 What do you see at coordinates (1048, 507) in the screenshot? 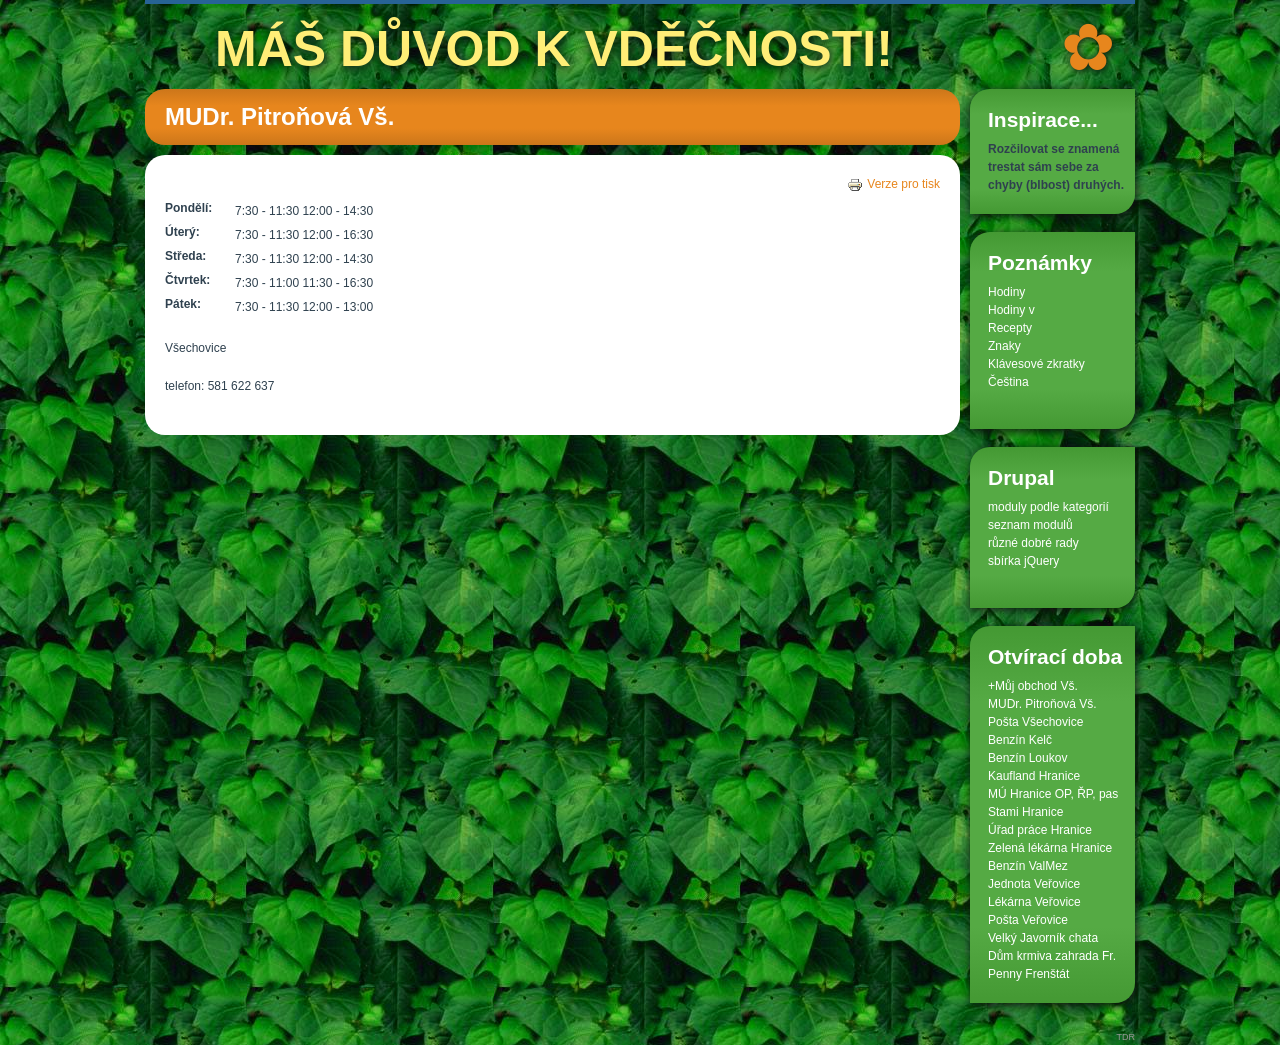
I see `moduly podle kategorií` at bounding box center [1048, 507].